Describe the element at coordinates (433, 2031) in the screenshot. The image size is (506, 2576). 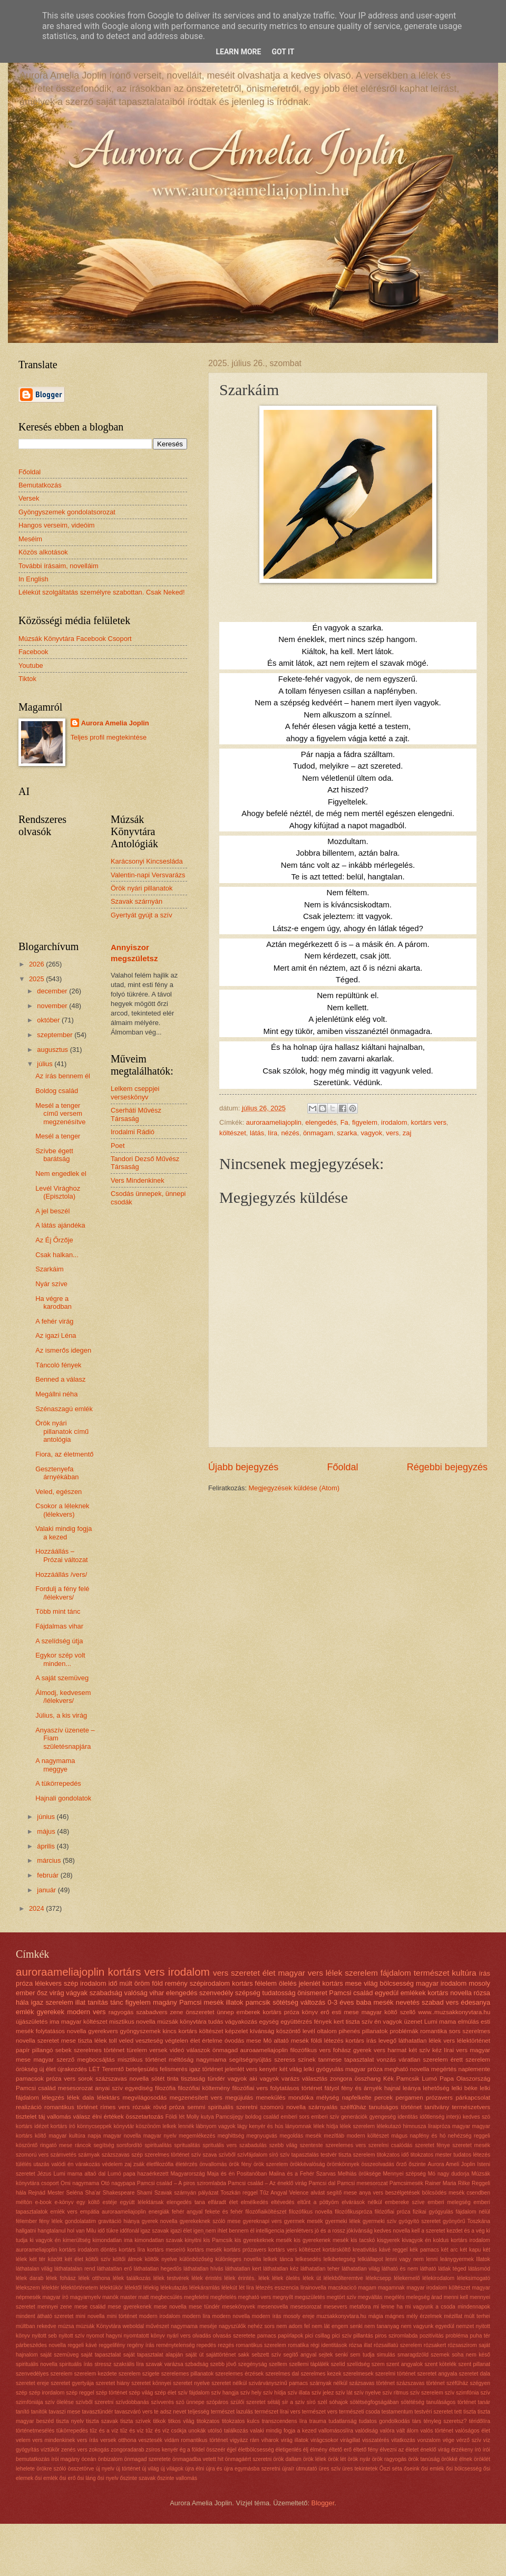
I see `romantika` at that location.